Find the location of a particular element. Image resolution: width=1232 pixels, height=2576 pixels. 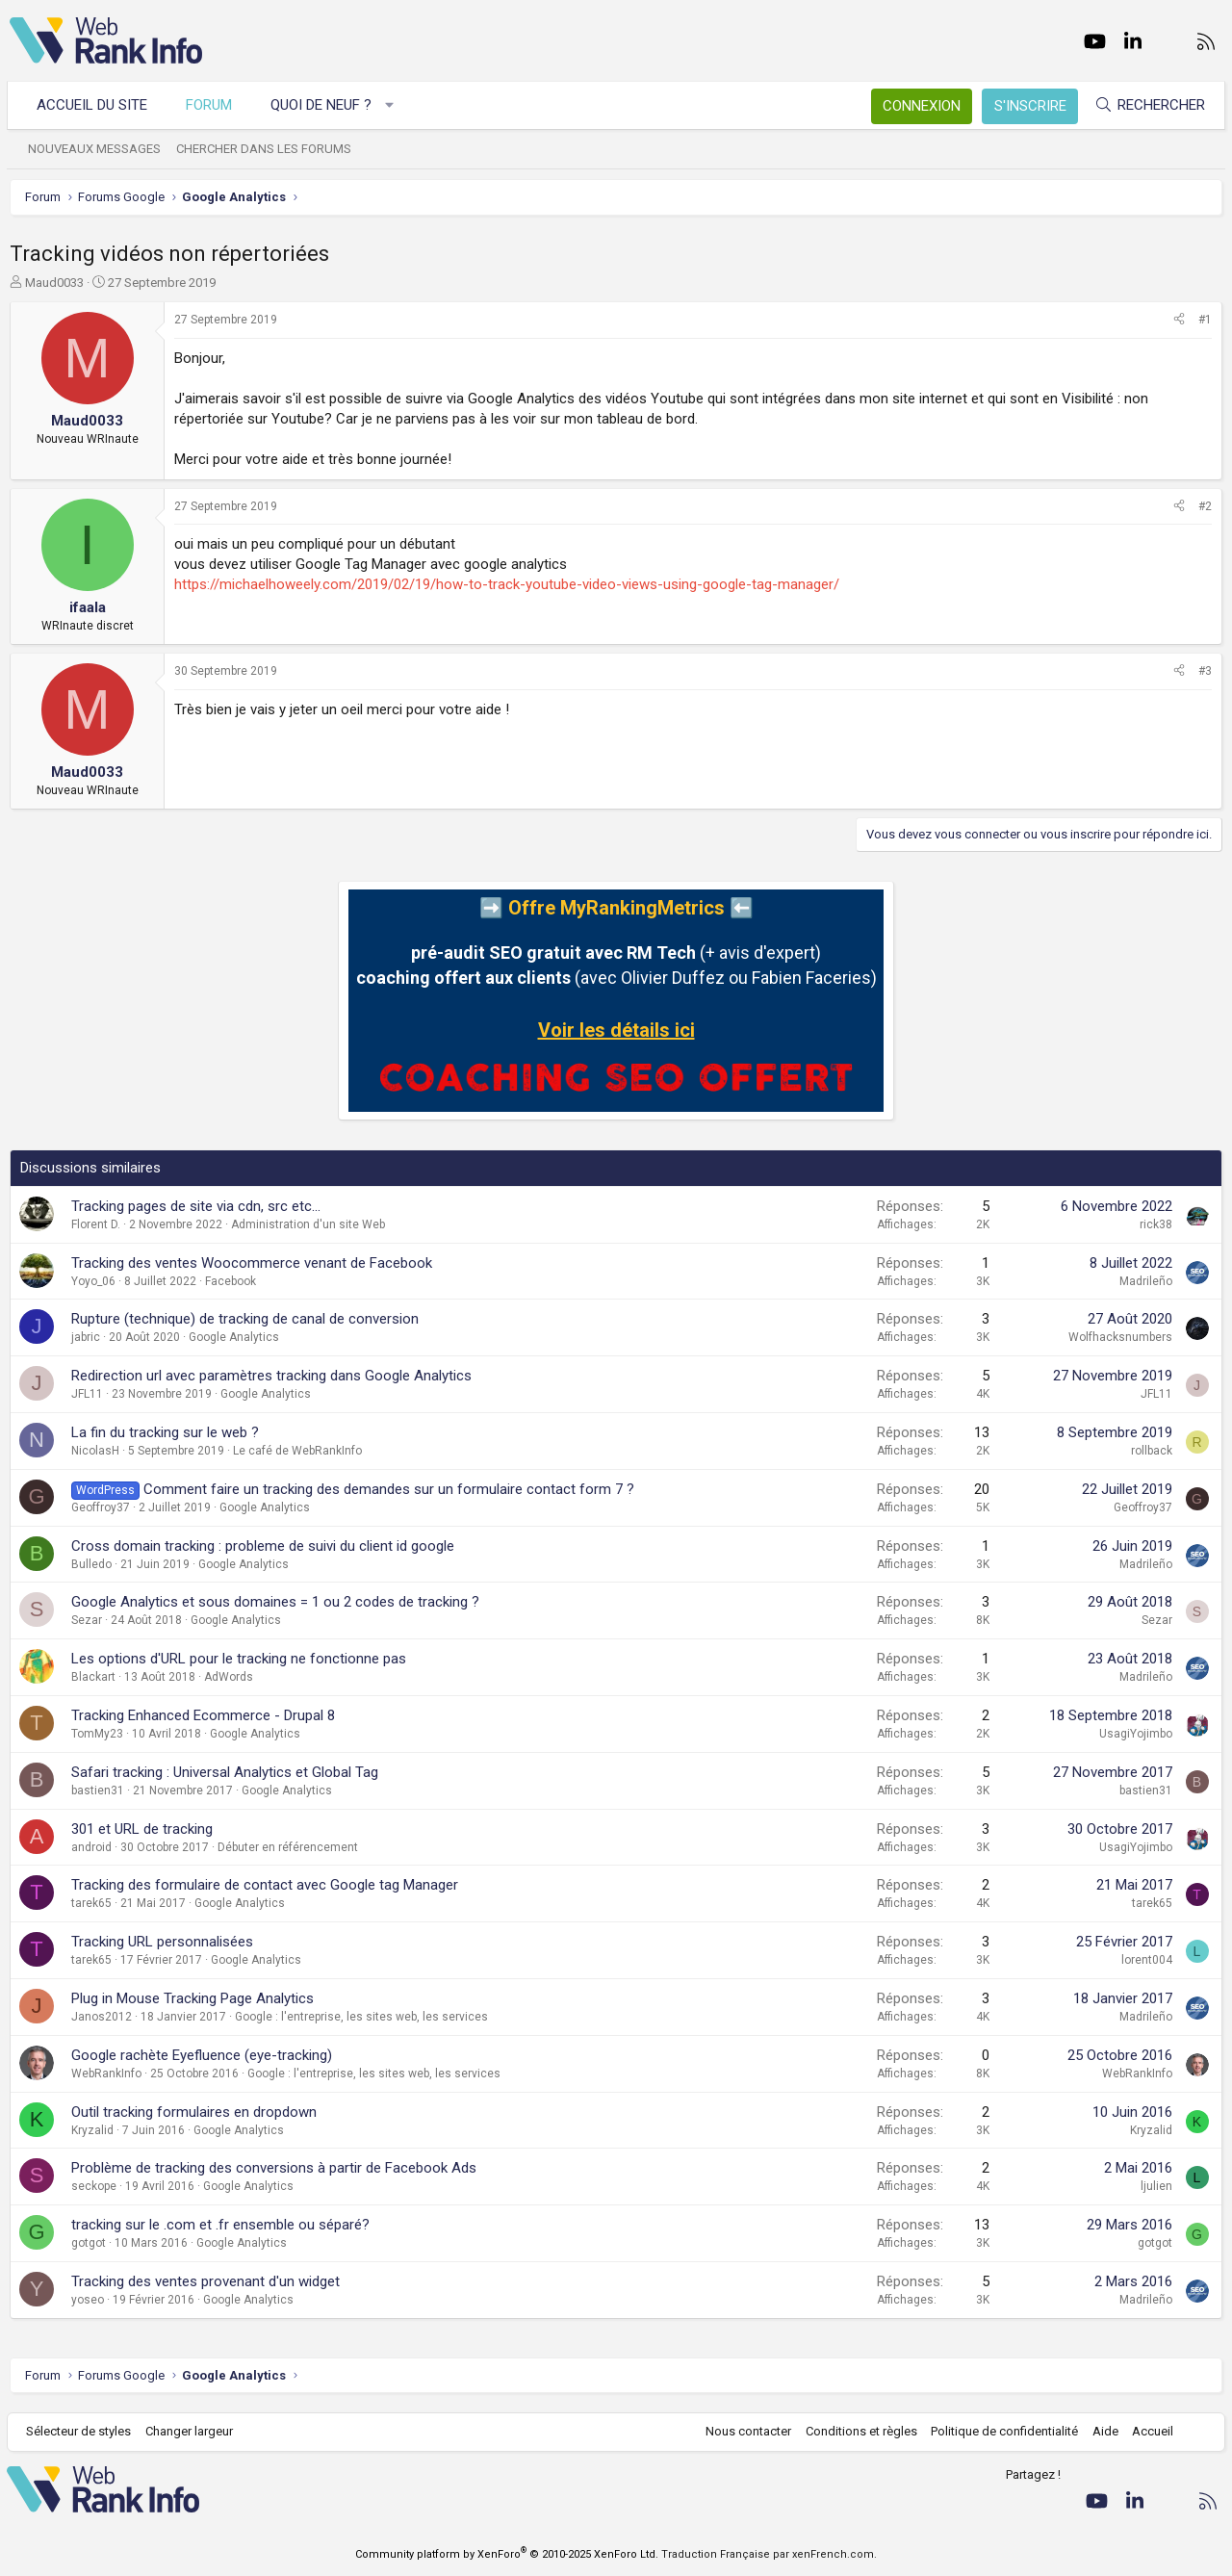

Tracking pages de site via cdn, src etc... is located at coordinates (196, 1206).